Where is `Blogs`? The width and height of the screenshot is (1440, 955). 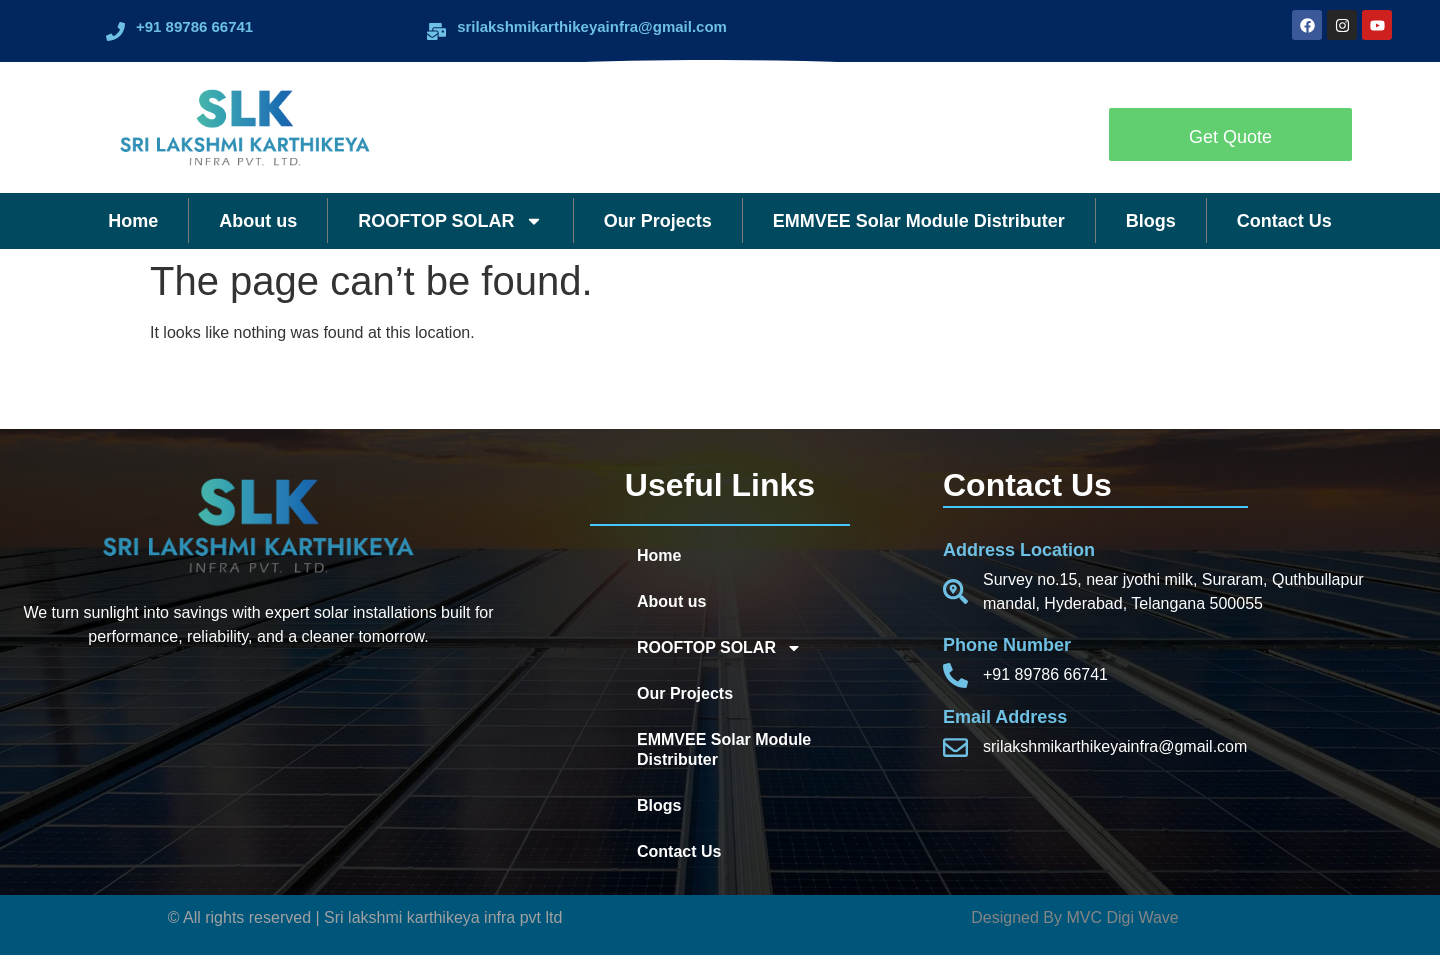
Blogs is located at coordinates (1151, 221).